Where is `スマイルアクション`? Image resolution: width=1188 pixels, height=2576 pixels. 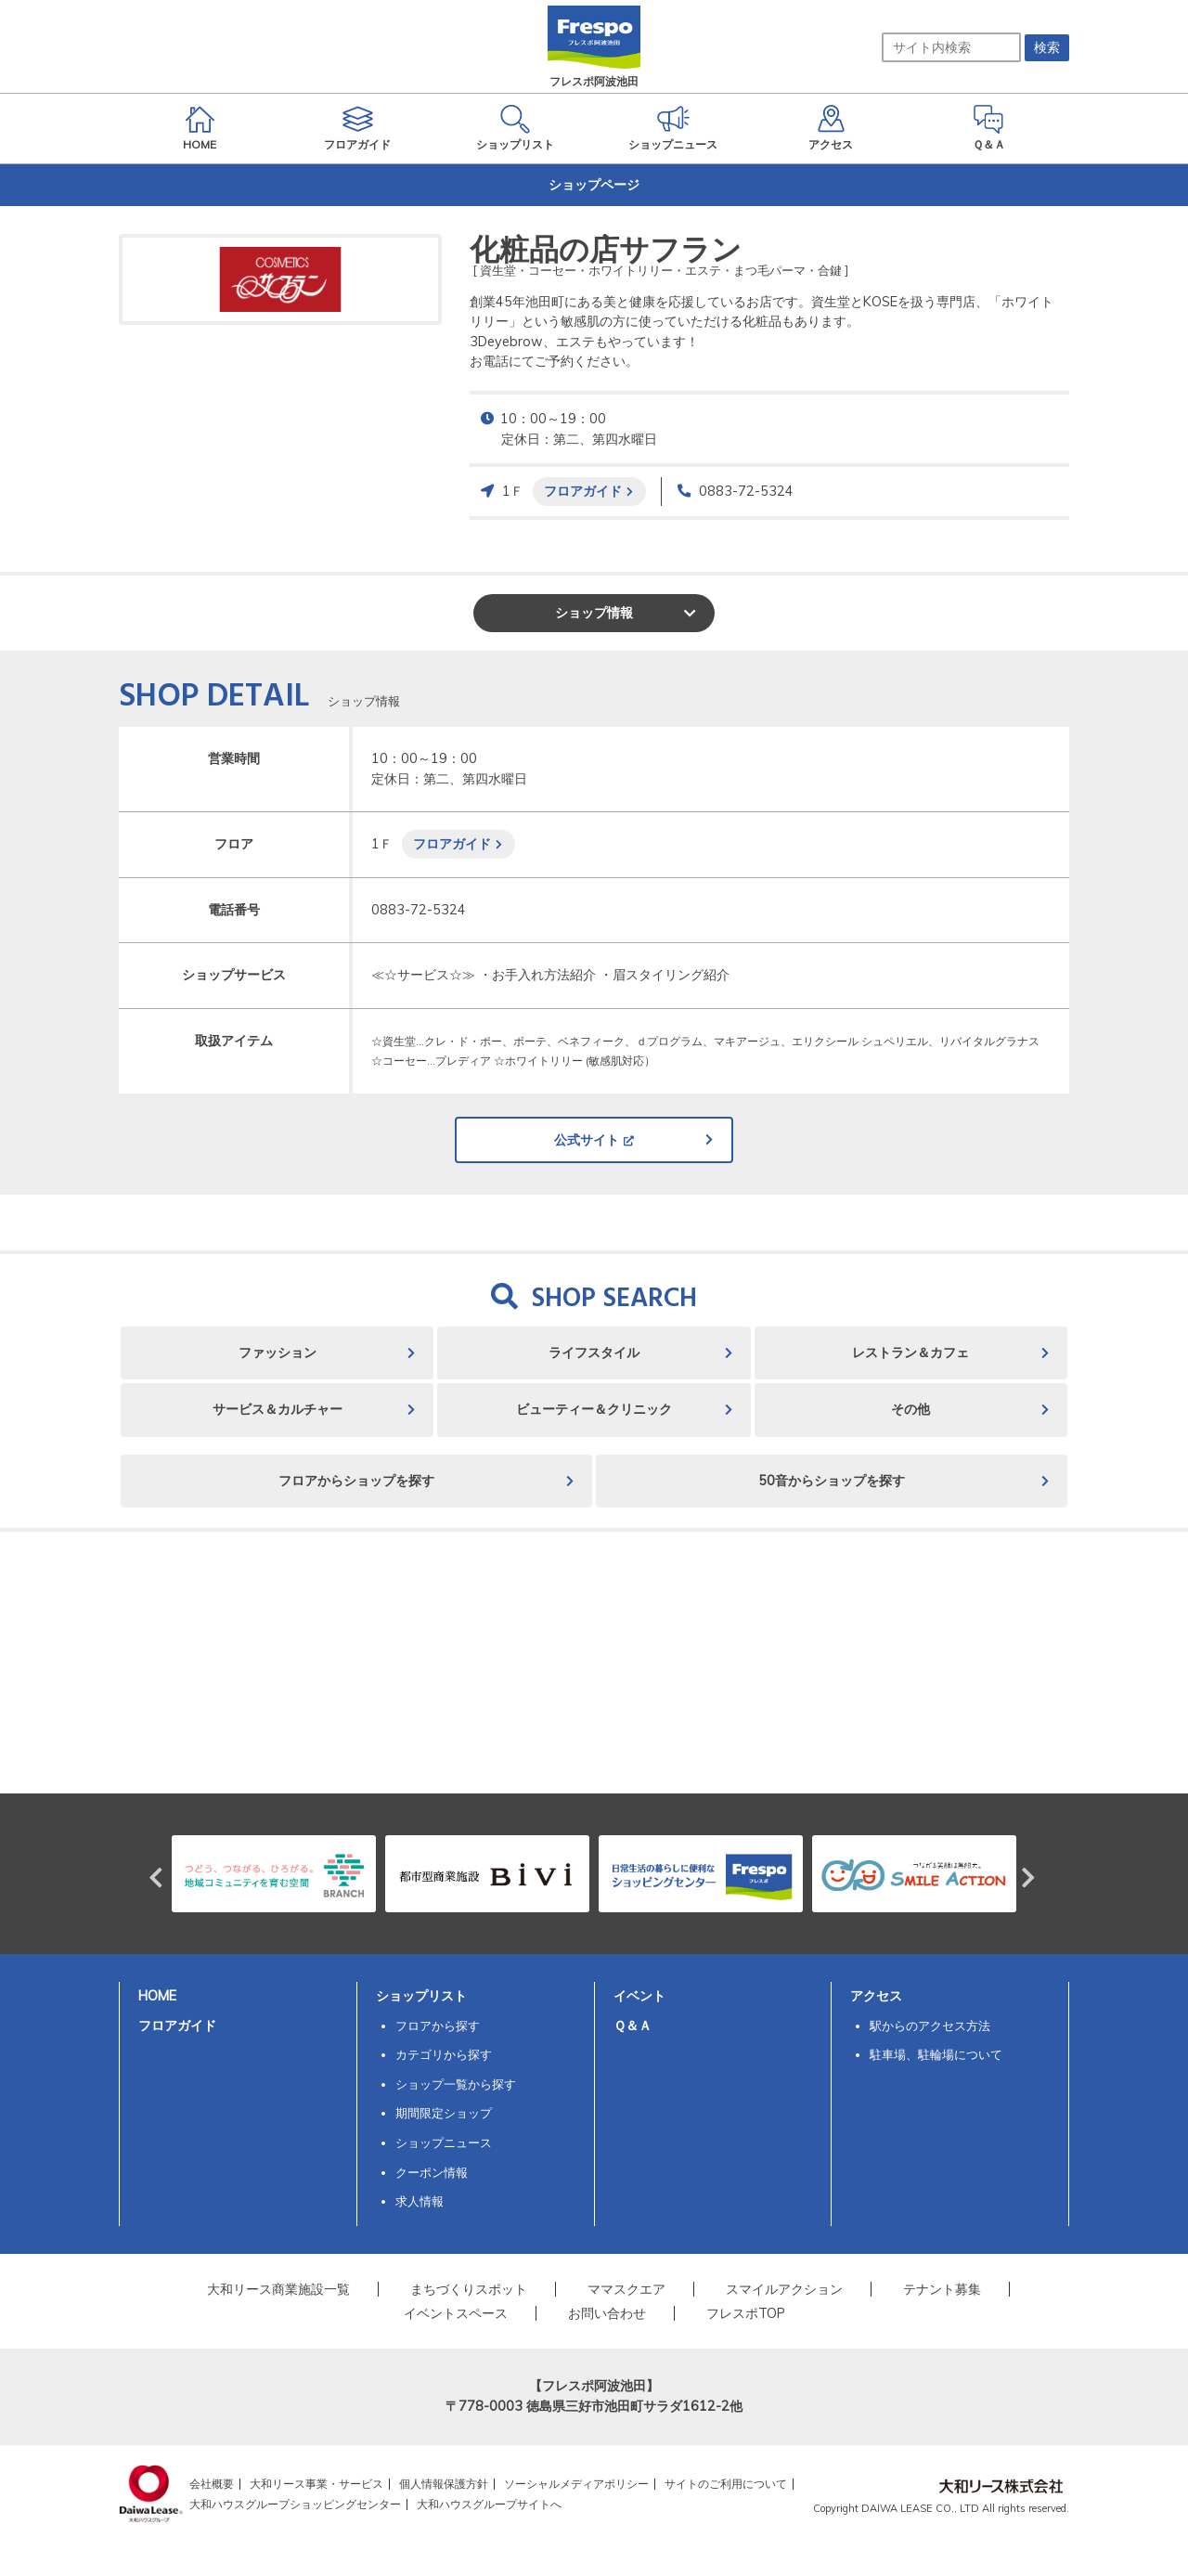
スマイルアクション is located at coordinates (784, 2289).